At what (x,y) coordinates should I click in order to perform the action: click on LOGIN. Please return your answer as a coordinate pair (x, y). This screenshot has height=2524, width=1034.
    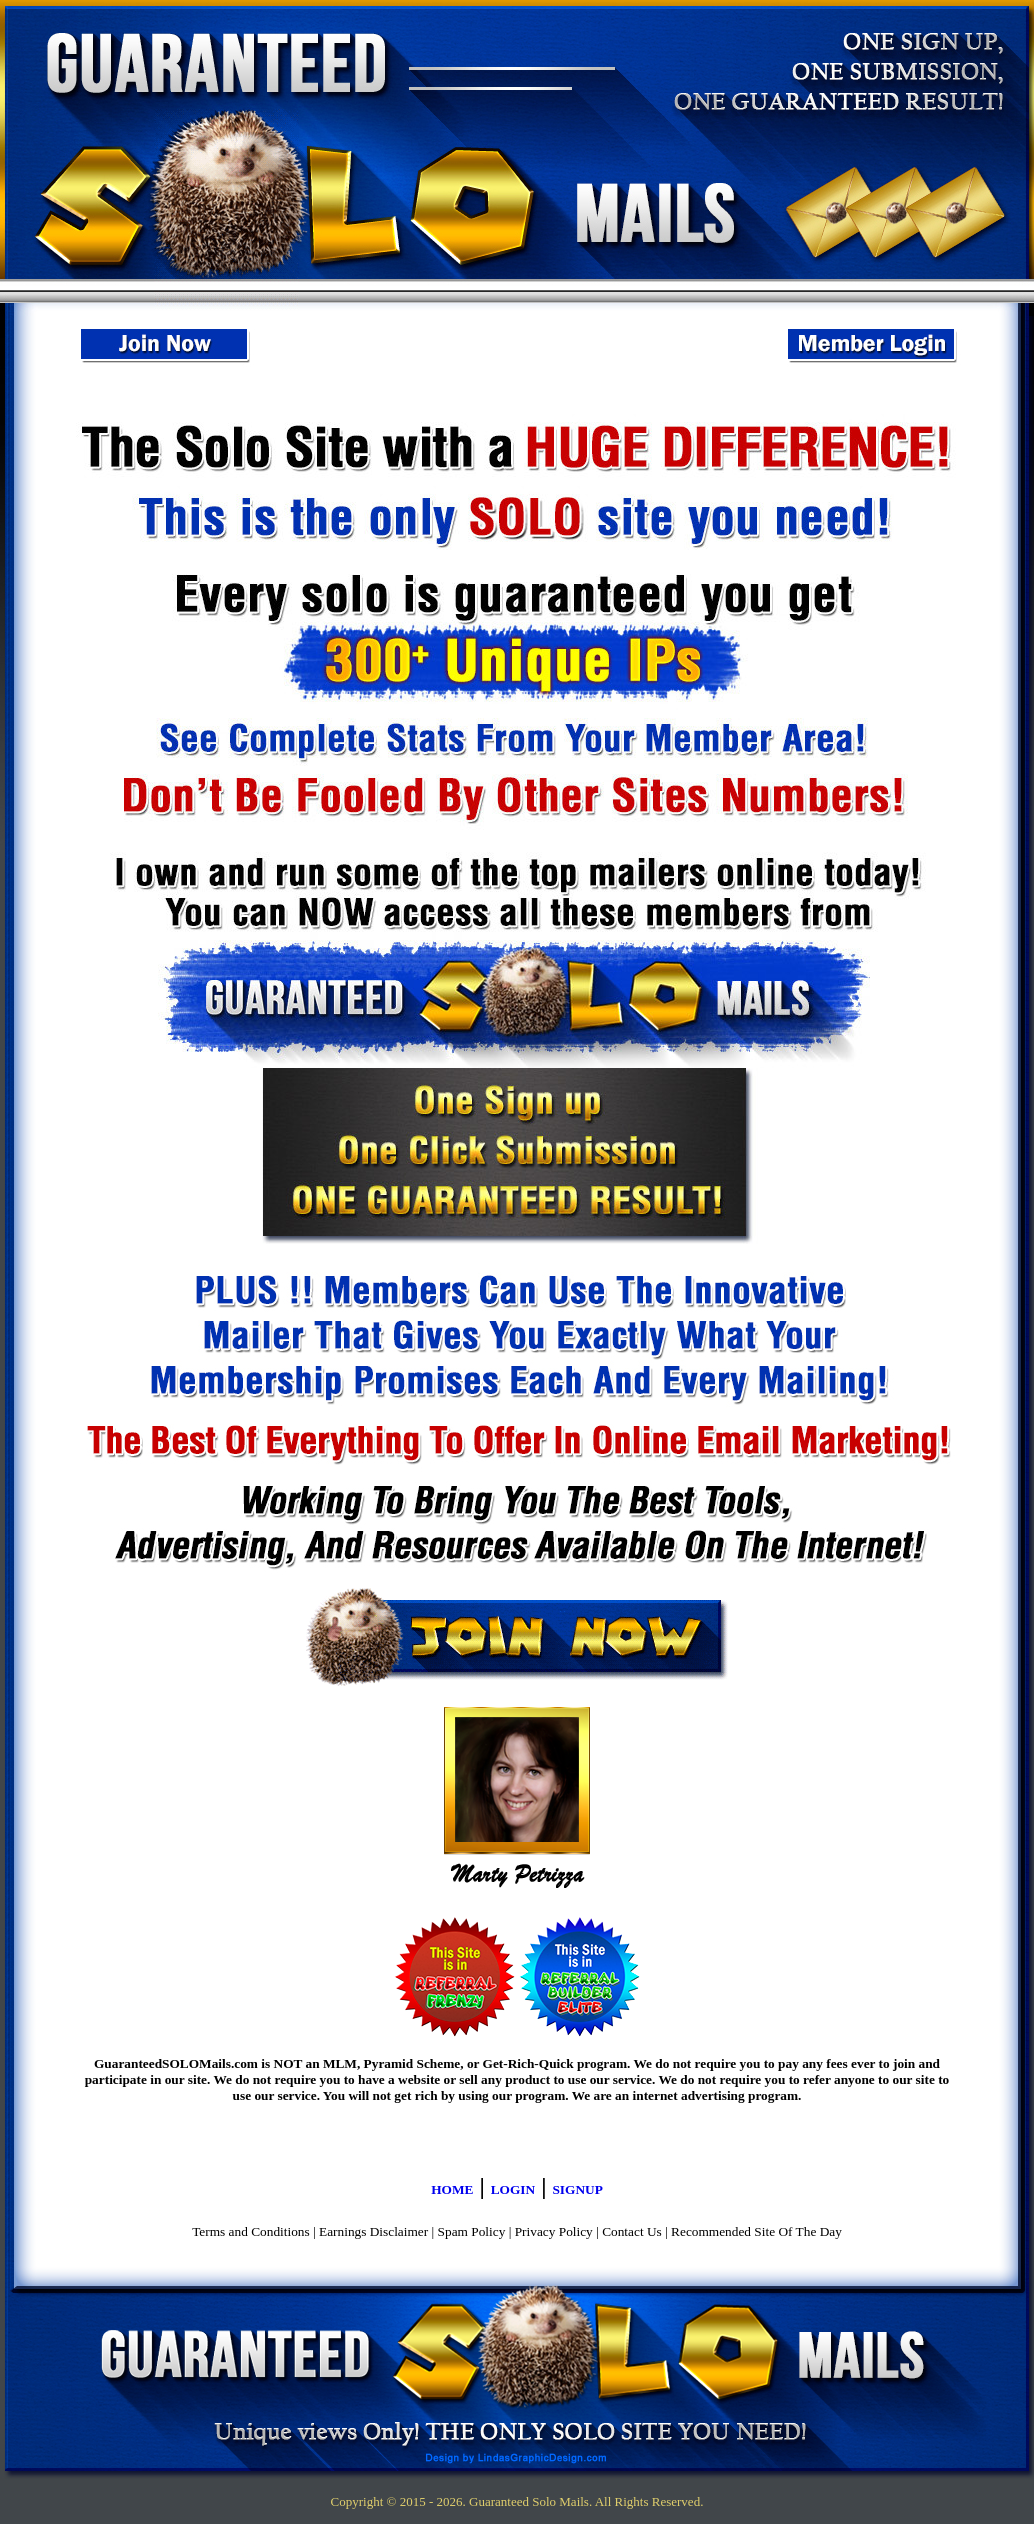
    Looking at the image, I should click on (513, 2189).